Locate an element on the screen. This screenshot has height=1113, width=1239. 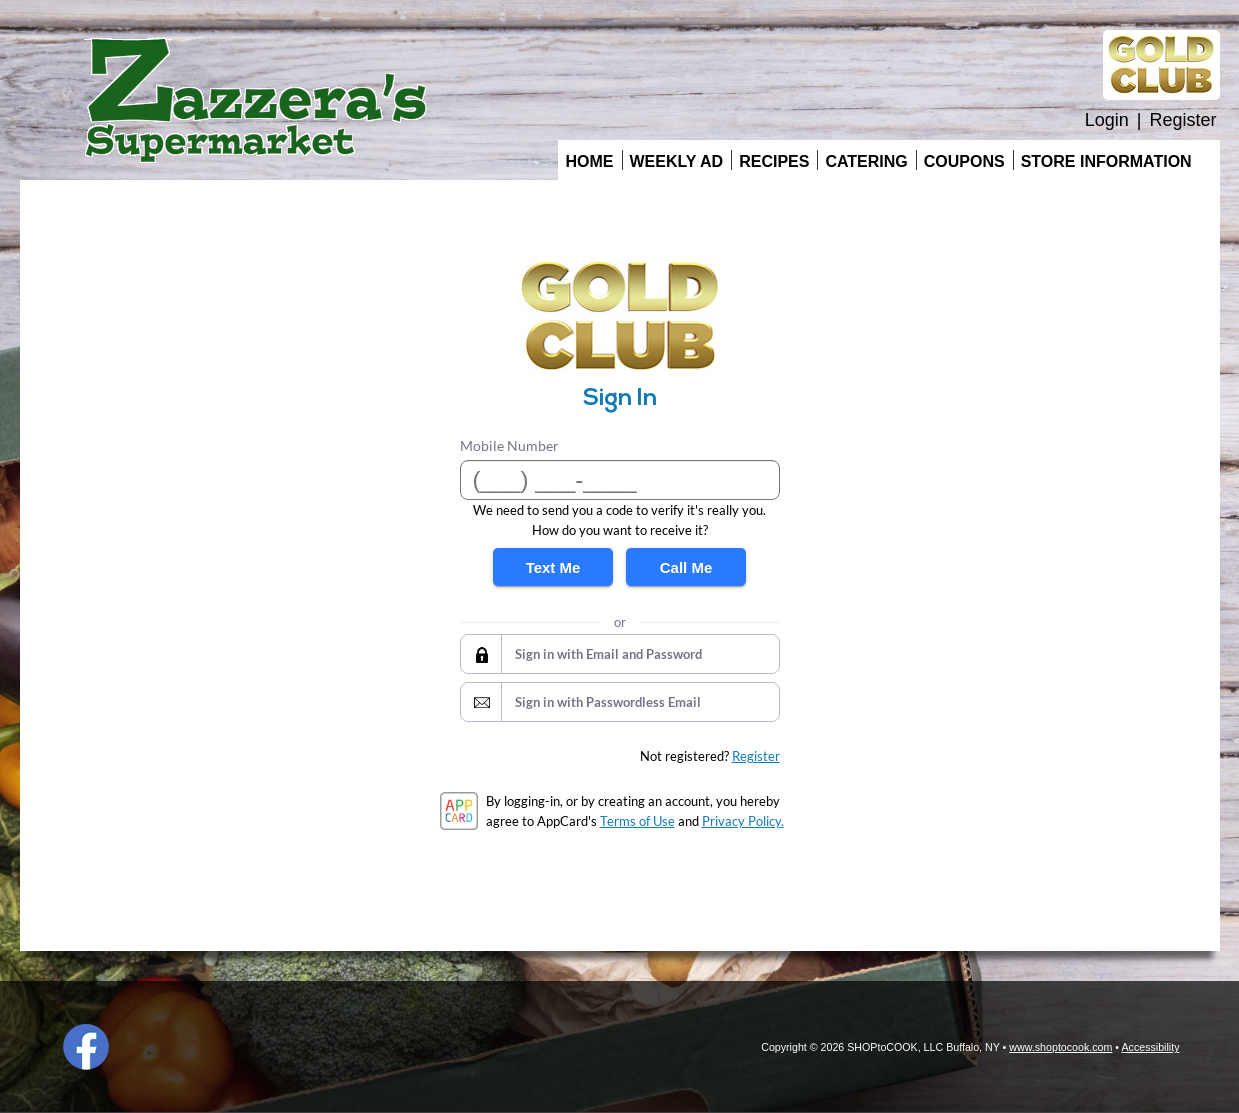
Mobile Number is located at coordinates (509, 445).